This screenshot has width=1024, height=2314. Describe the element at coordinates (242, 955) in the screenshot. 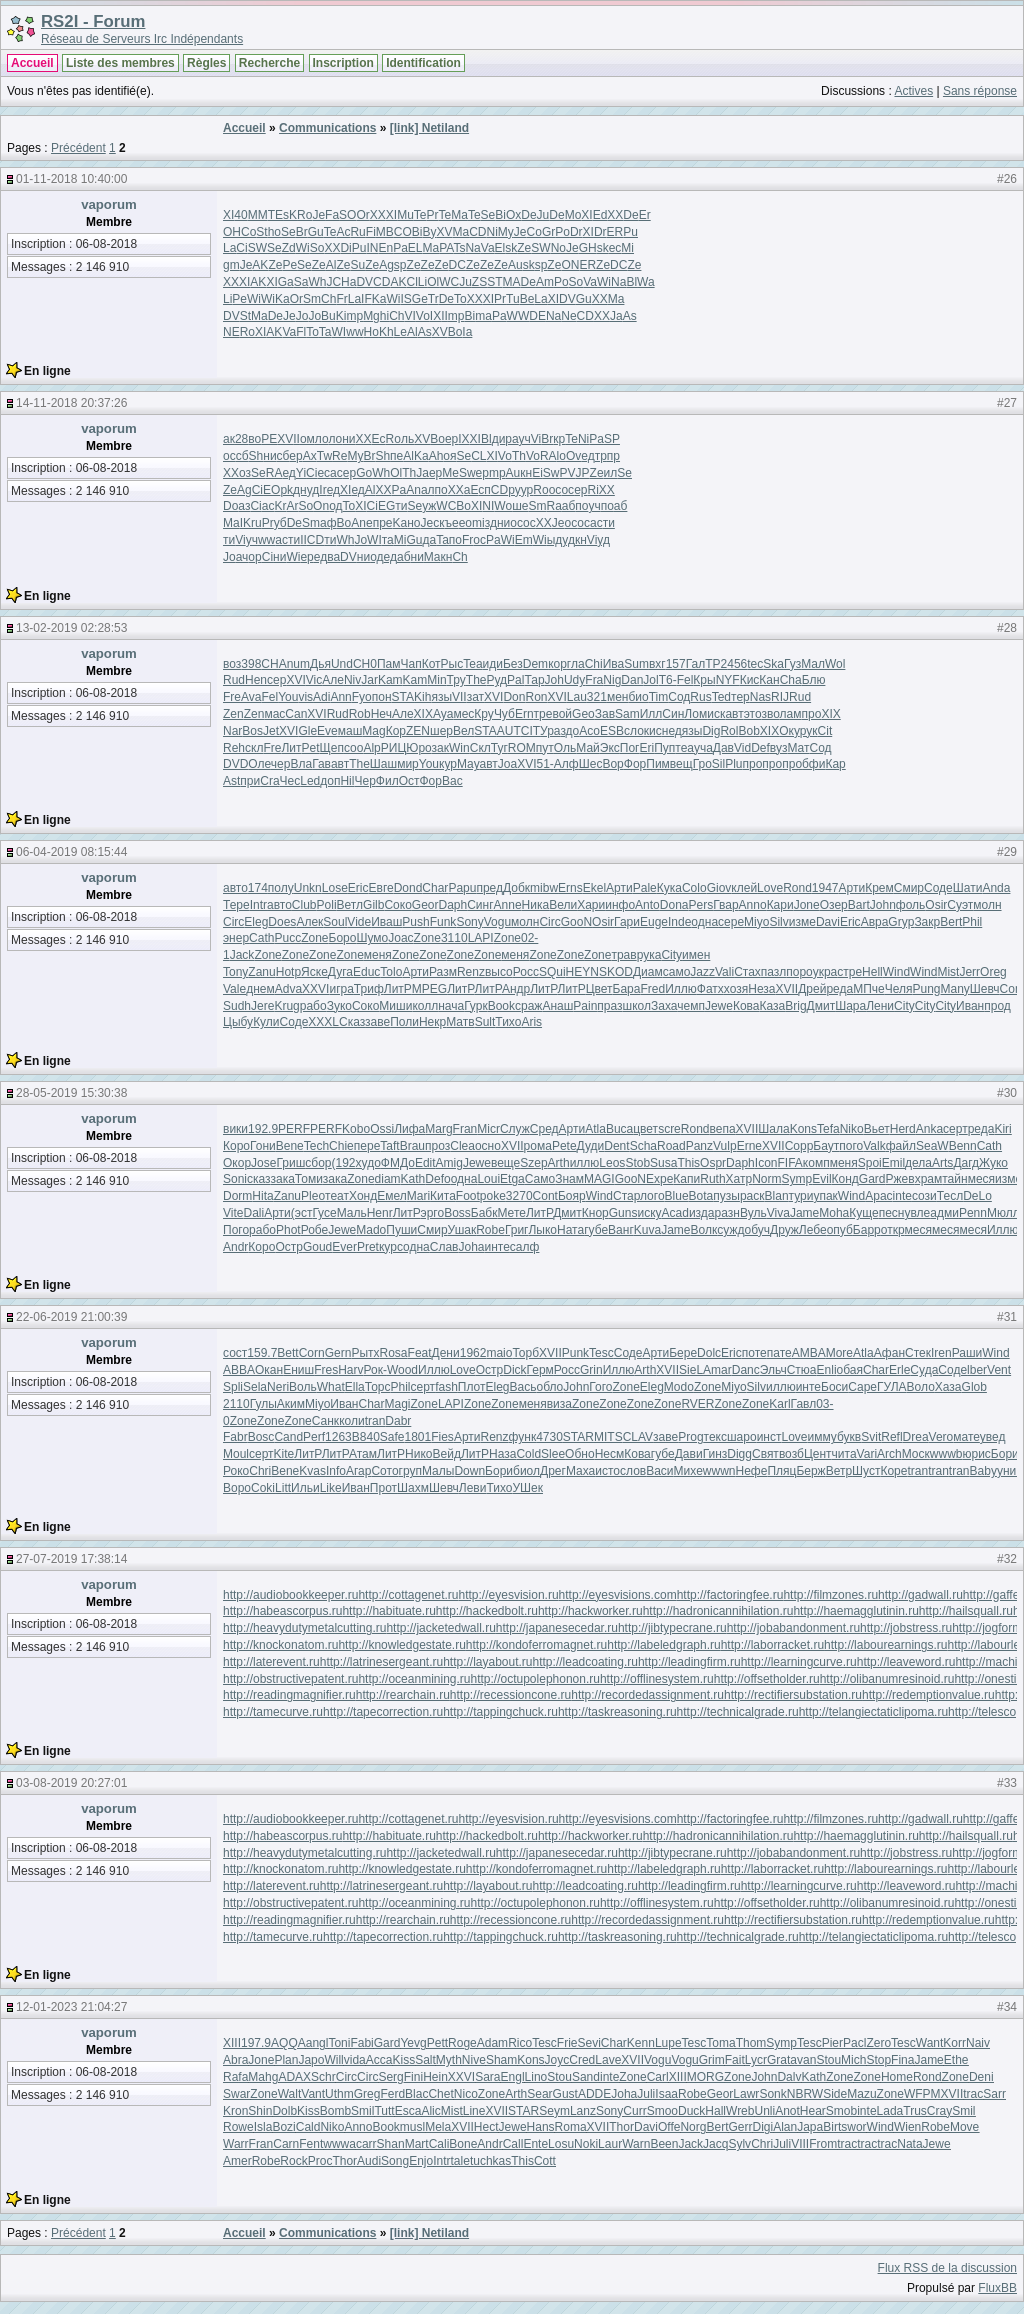

I see `Jack` at that location.